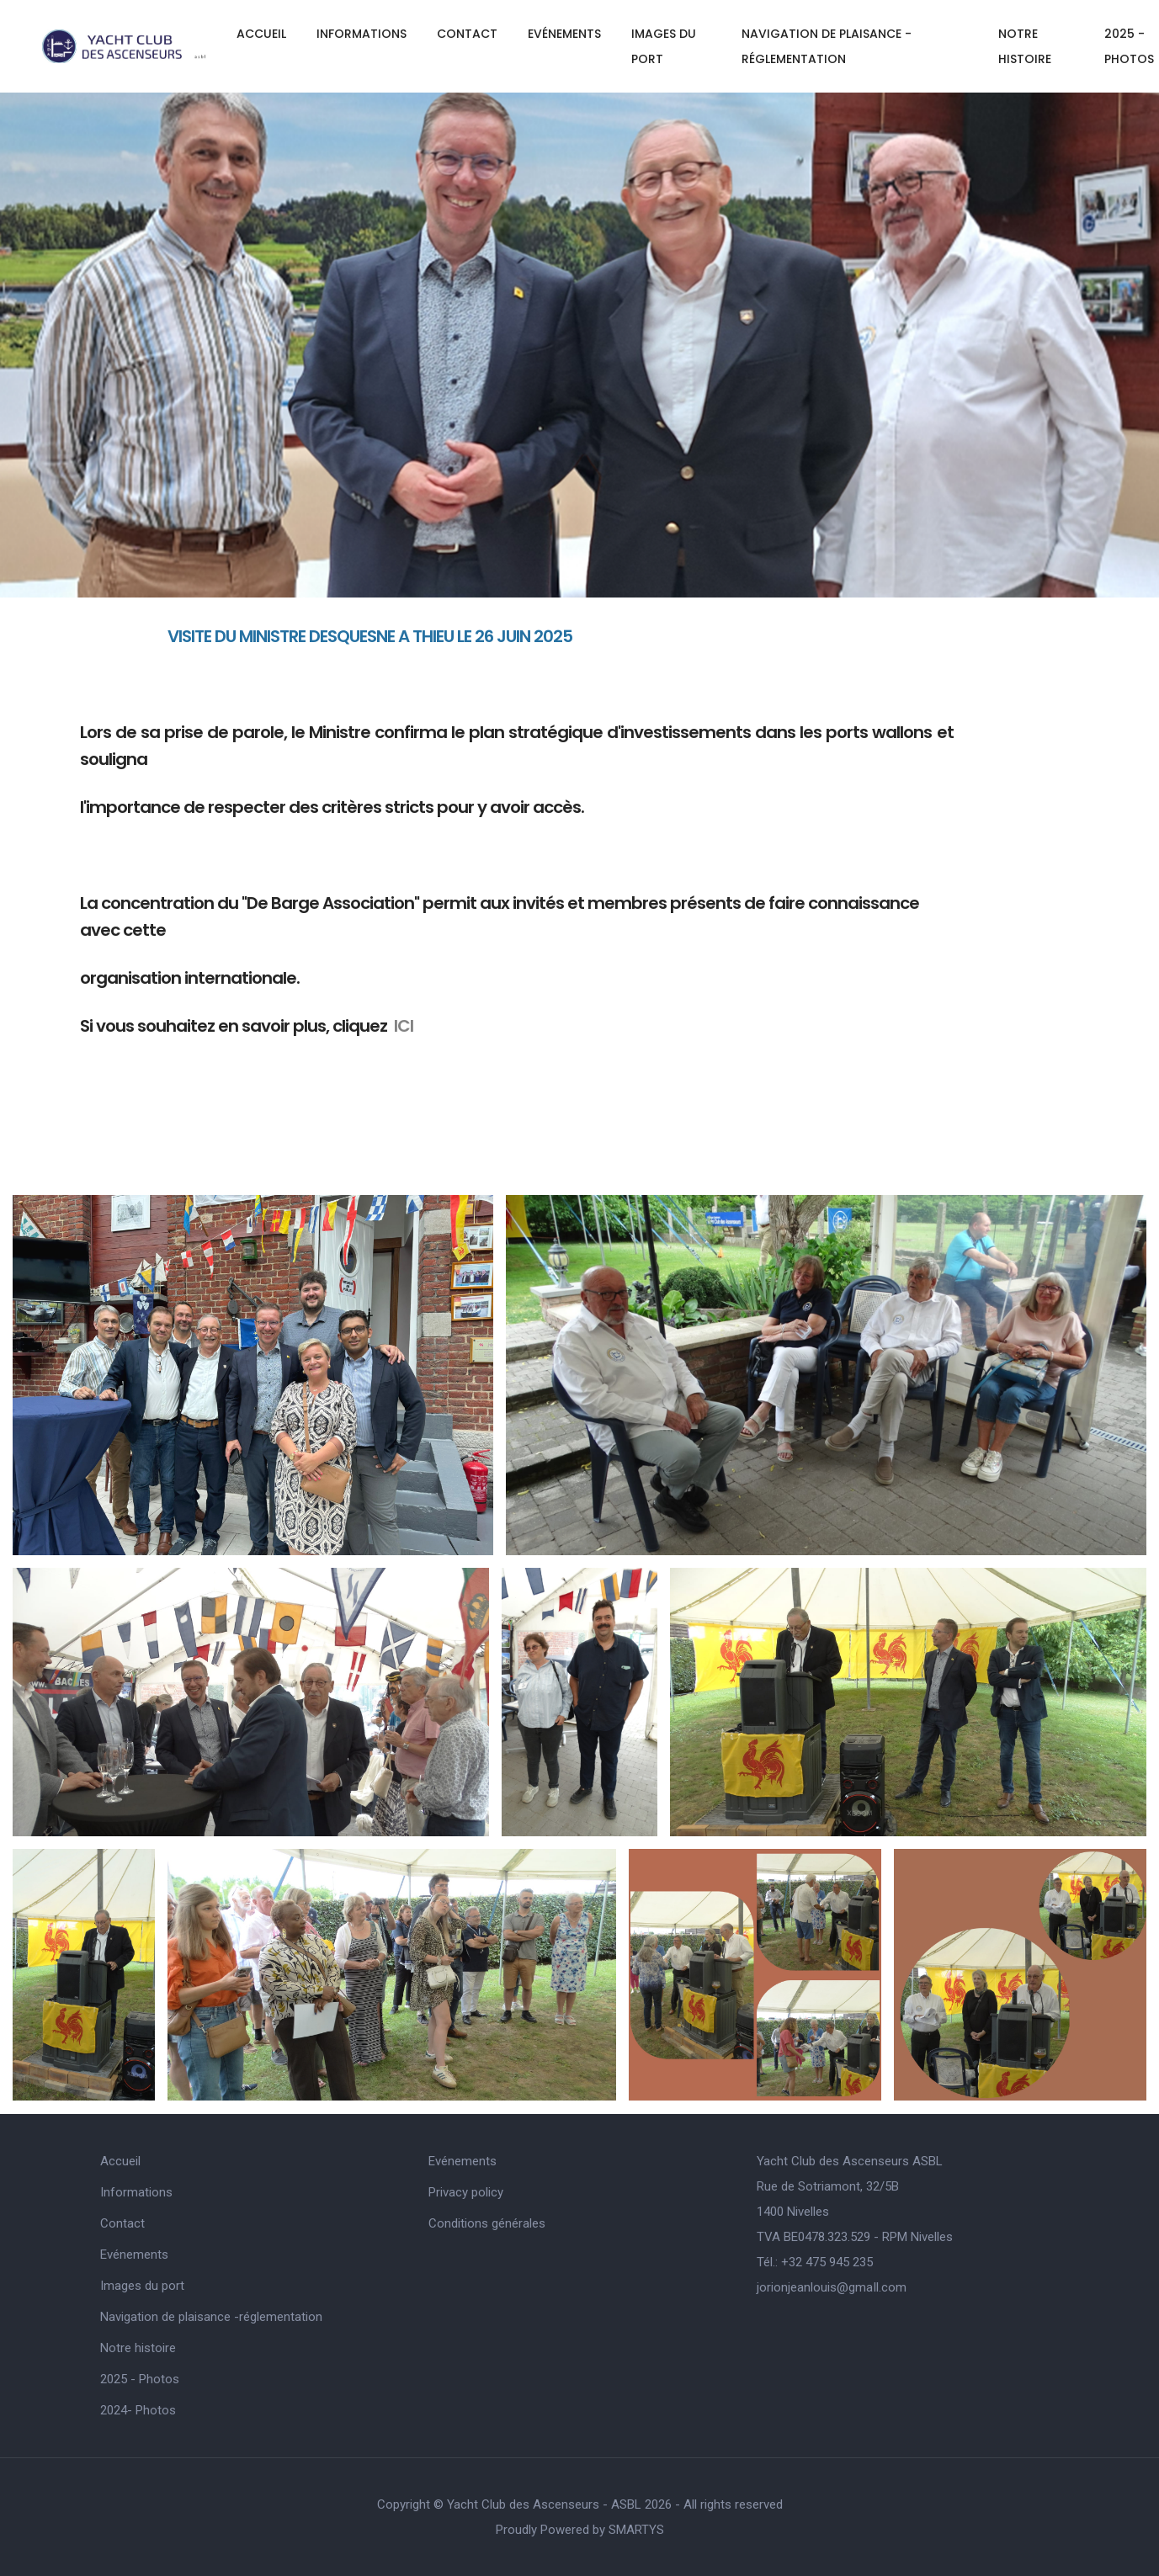 The width and height of the screenshot is (1159, 2576). What do you see at coordinates (139, 2379) in the screenshot?
I see `2025 - Photos` at bounding box center [139, 2379].